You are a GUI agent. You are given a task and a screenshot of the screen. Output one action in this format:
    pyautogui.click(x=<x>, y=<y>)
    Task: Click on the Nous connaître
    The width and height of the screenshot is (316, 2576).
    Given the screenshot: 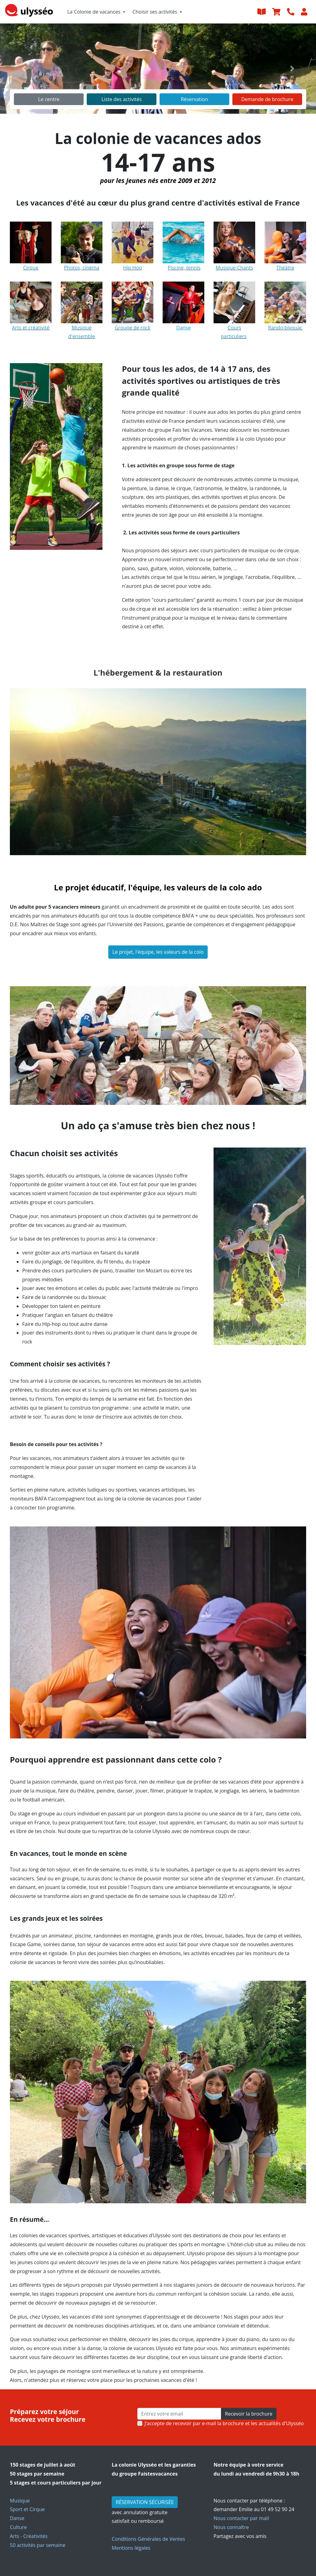 What is the action you would take?
    pyautogui.click(x=231, y=2527)
    